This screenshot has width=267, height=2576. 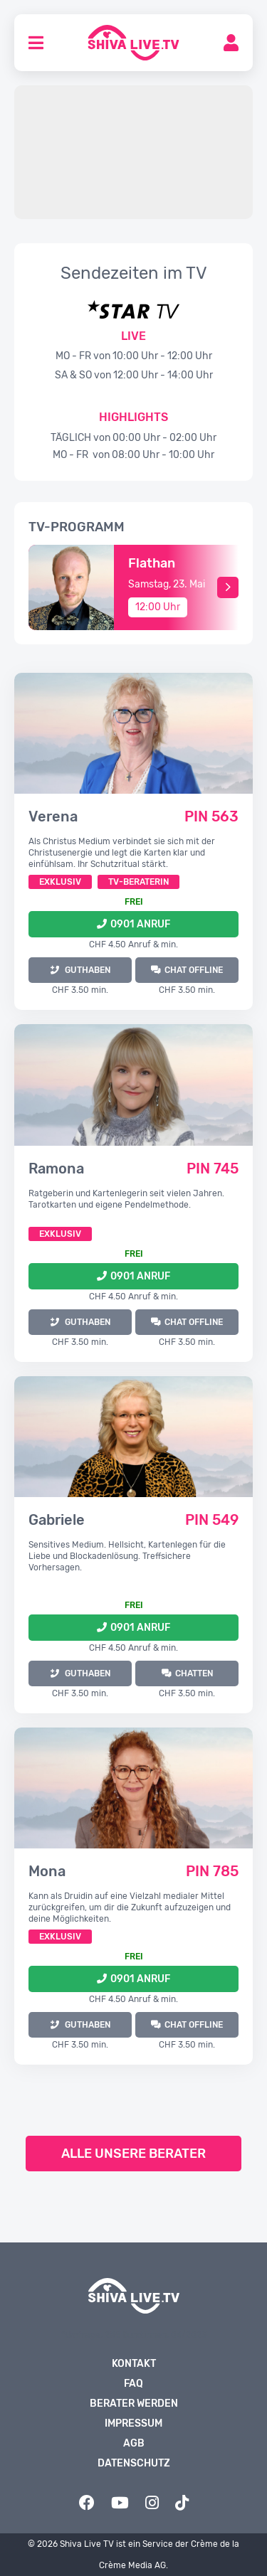 What do you see at coordinates (134, 2364) in the screenshot?
I see `Kontakt` at bounding box center [134, 2364].